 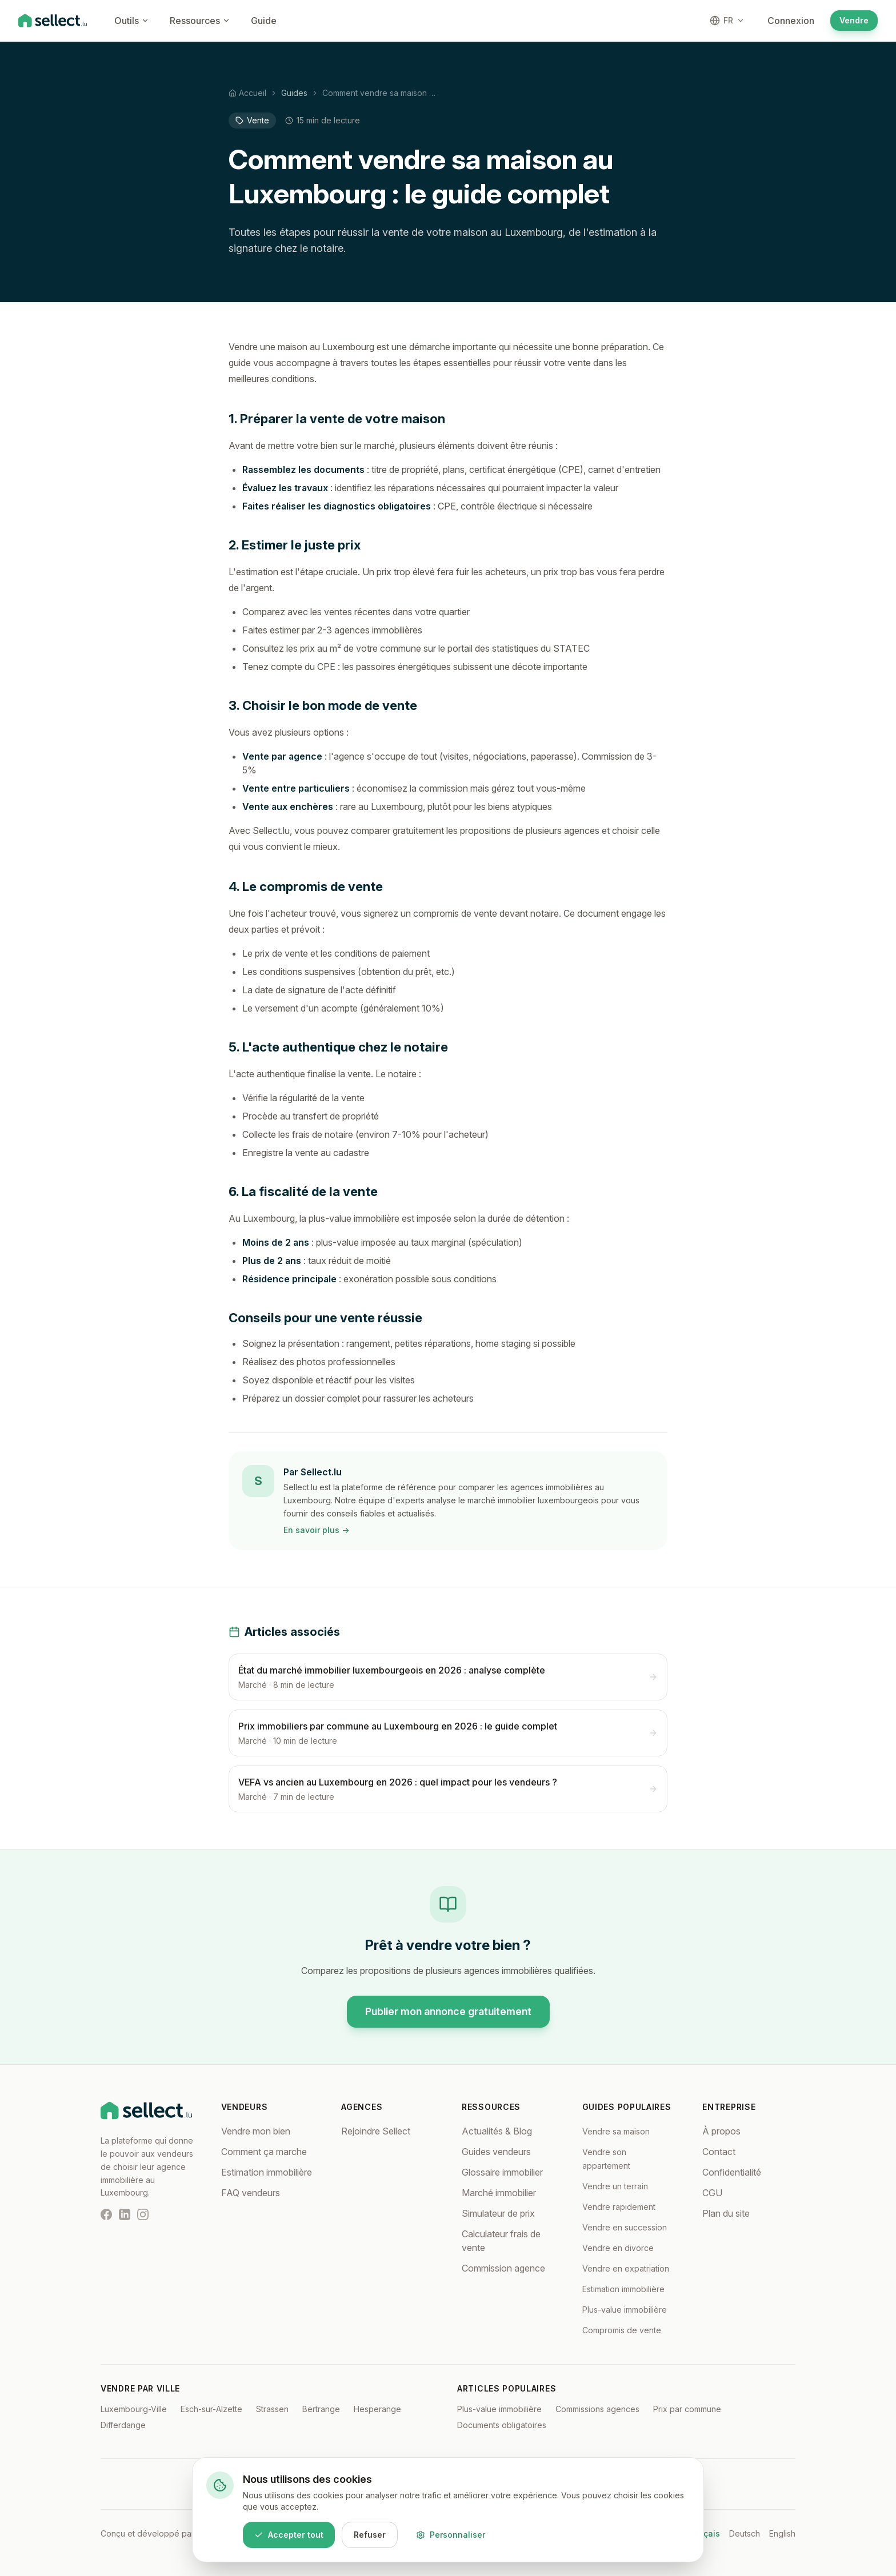 What do you see at coordinates (497, 2131) in the screenshot?
I see `Actualités & Blog` at bounding box center [497, 2131].